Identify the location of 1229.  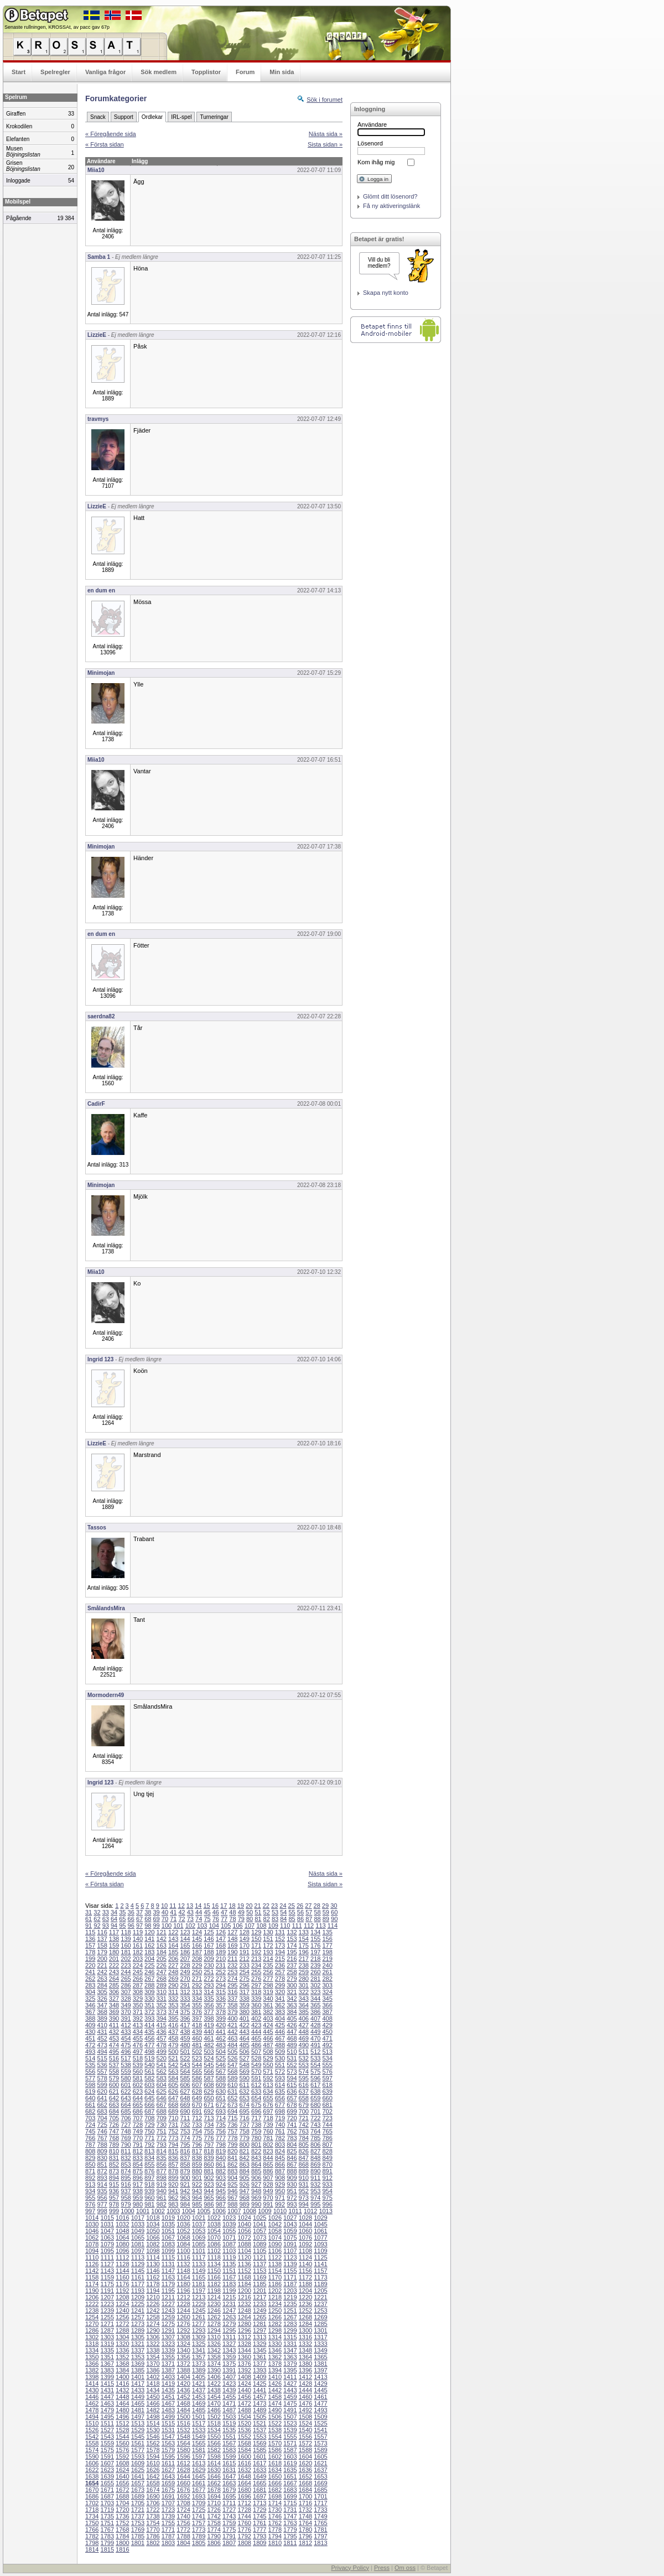
(198, 2304).